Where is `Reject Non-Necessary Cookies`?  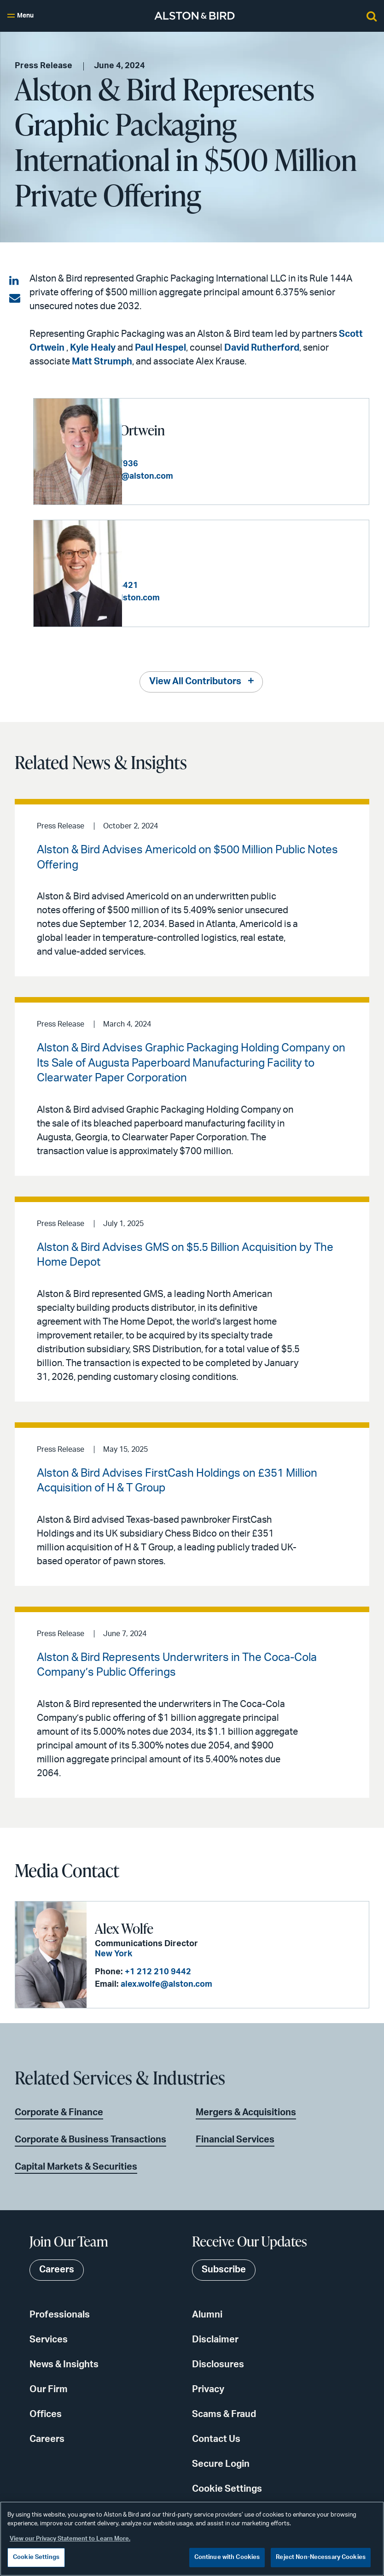 Reject Non-Necessary Cookies is located at coordinates (321, 2557).